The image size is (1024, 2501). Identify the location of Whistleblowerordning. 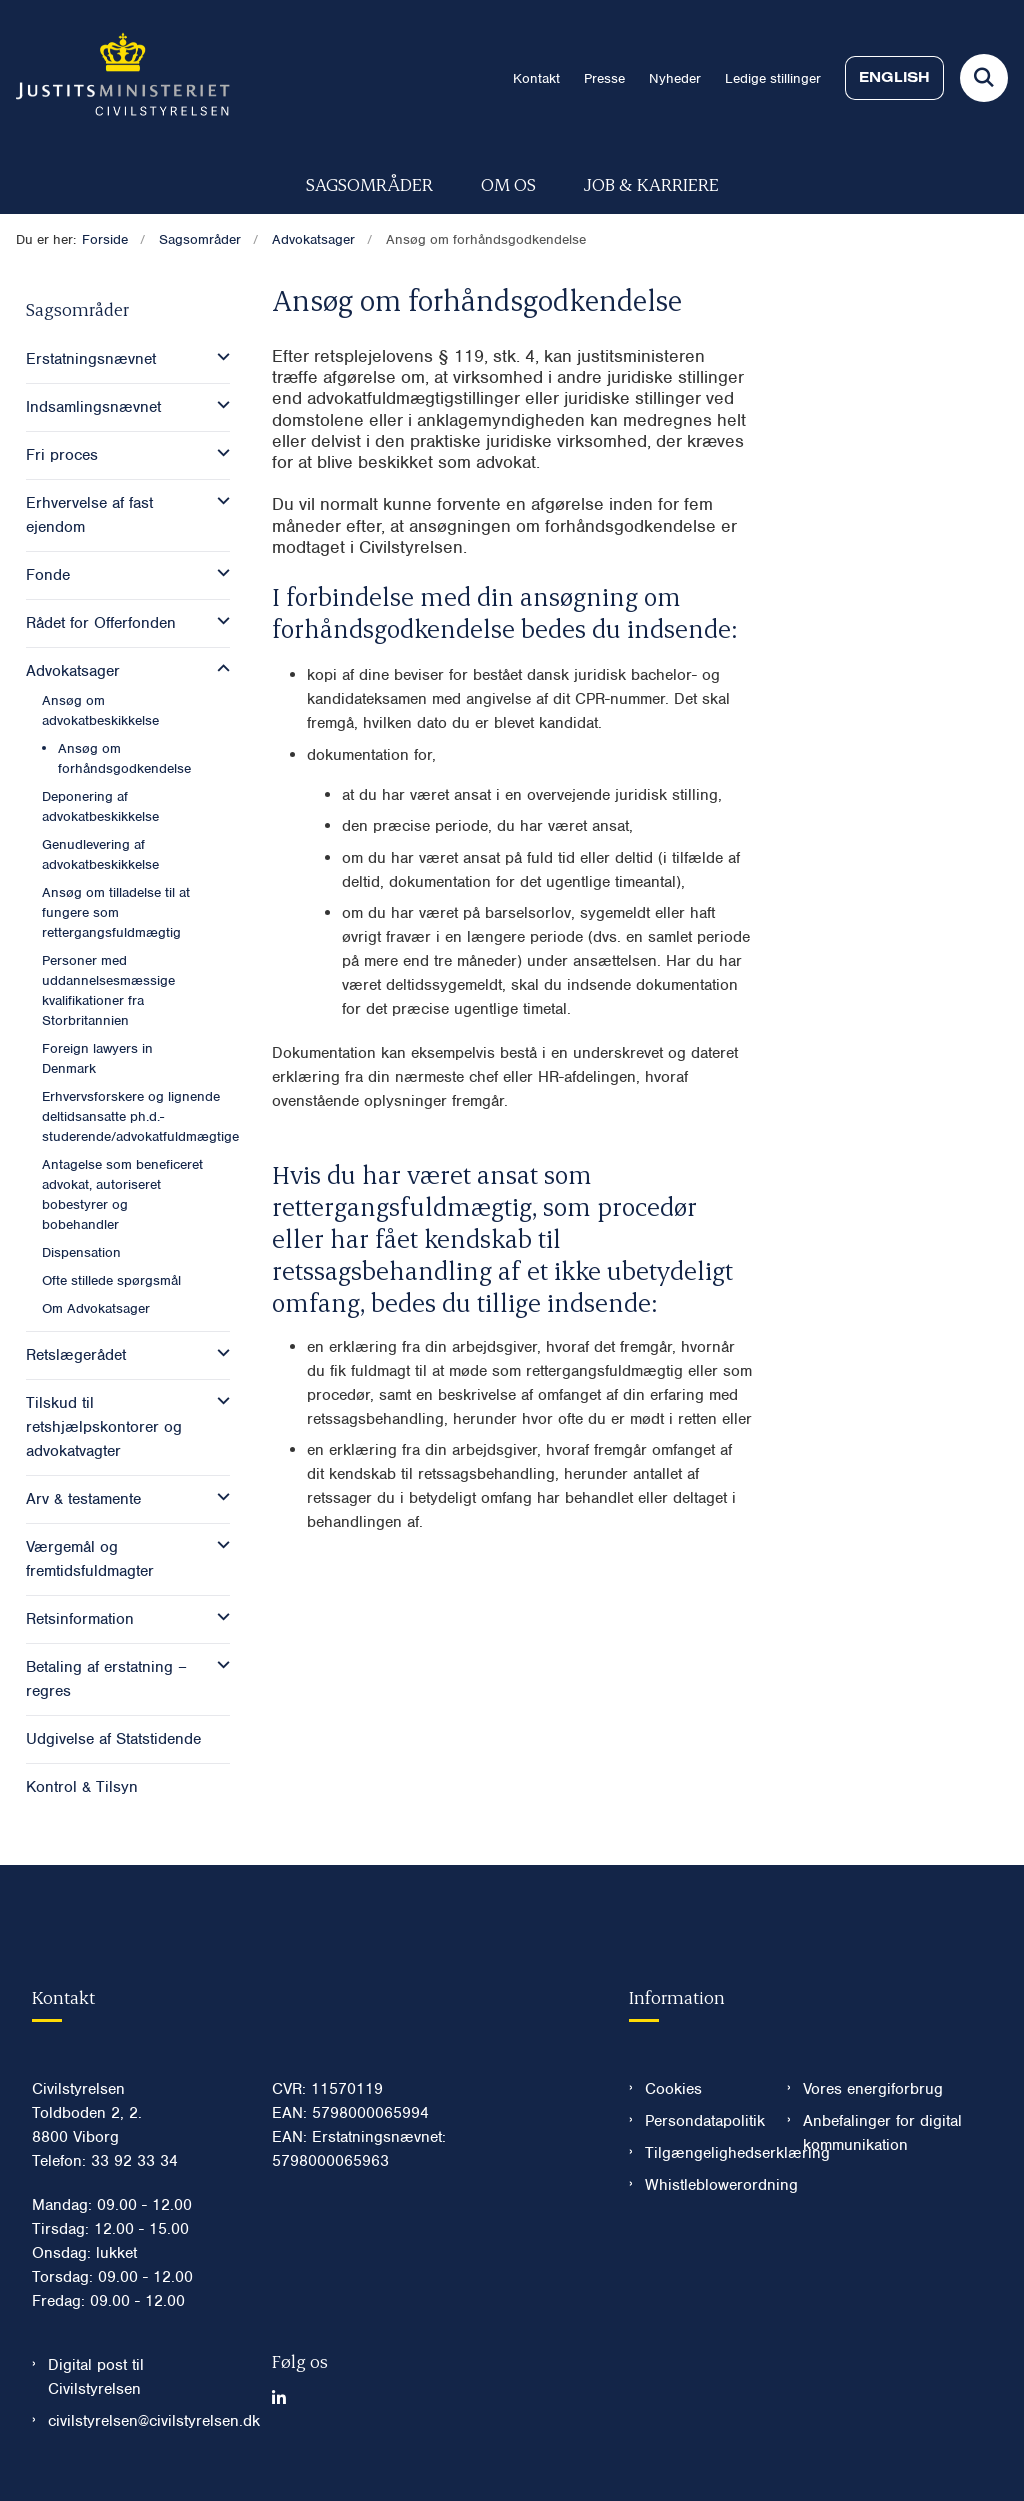
(700, 2185).